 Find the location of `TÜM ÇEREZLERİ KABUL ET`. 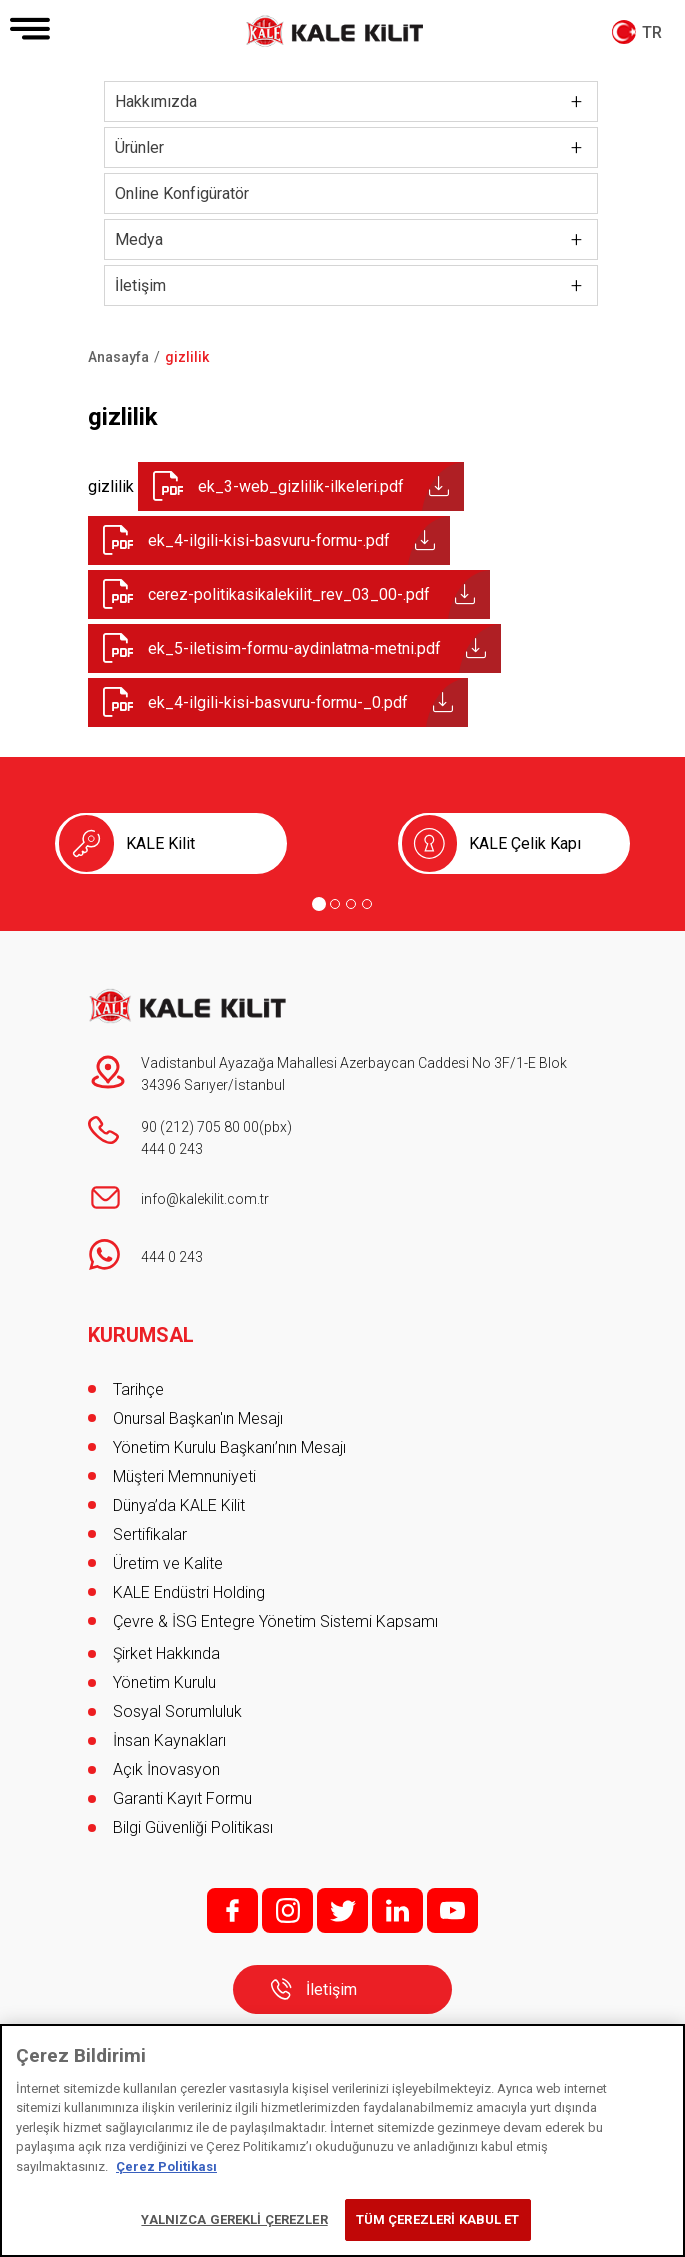

TÜM ÇEREZLERİ KABUL ET is located at coordinates (438, 2219).